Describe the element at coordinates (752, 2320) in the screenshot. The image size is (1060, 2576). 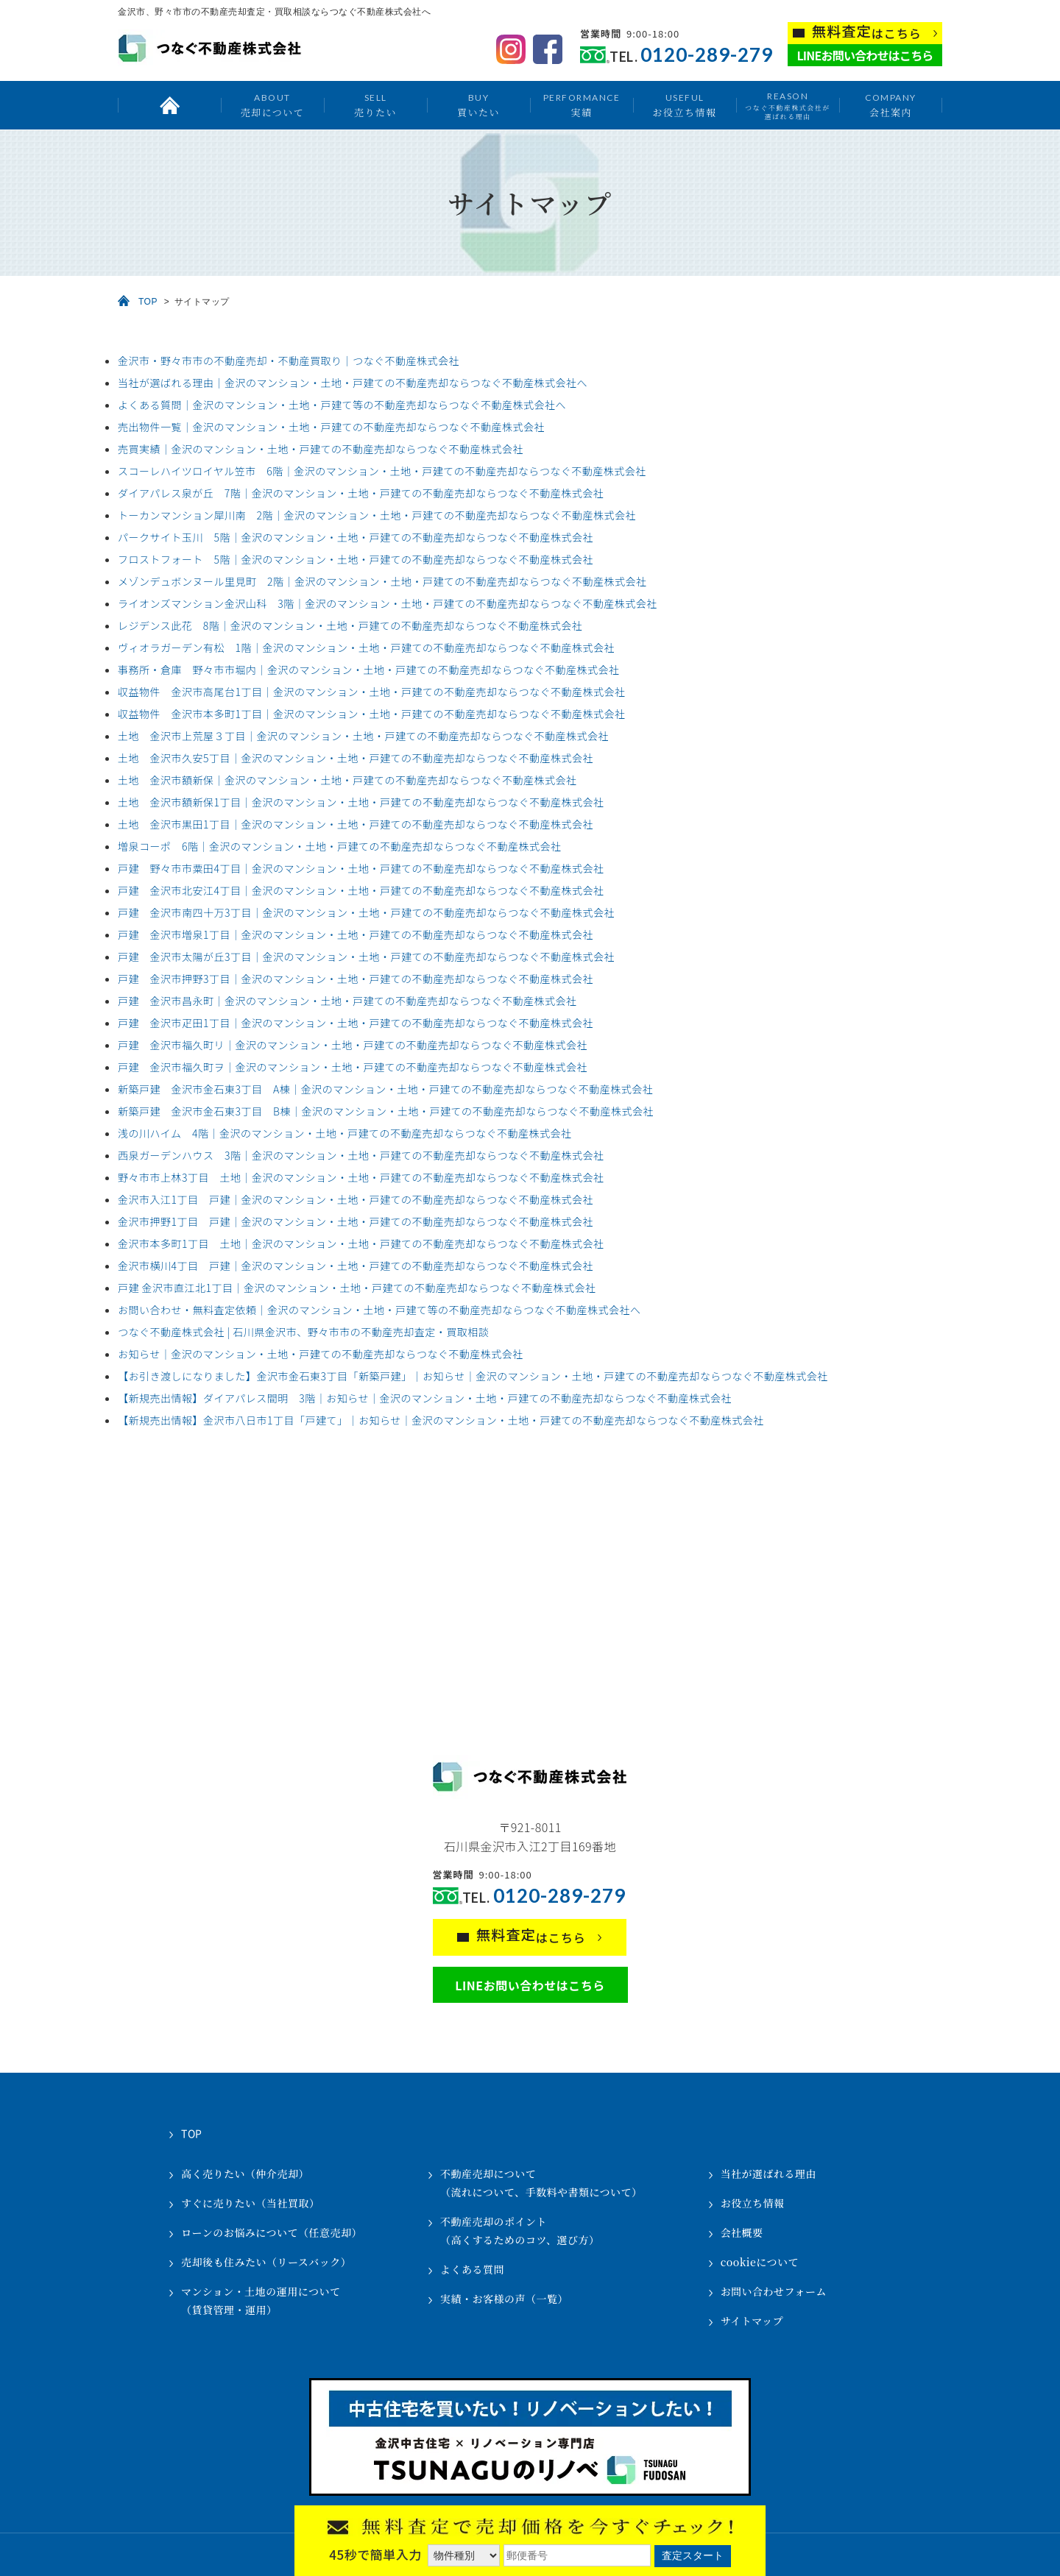
I see `サイトマップ` at that location.